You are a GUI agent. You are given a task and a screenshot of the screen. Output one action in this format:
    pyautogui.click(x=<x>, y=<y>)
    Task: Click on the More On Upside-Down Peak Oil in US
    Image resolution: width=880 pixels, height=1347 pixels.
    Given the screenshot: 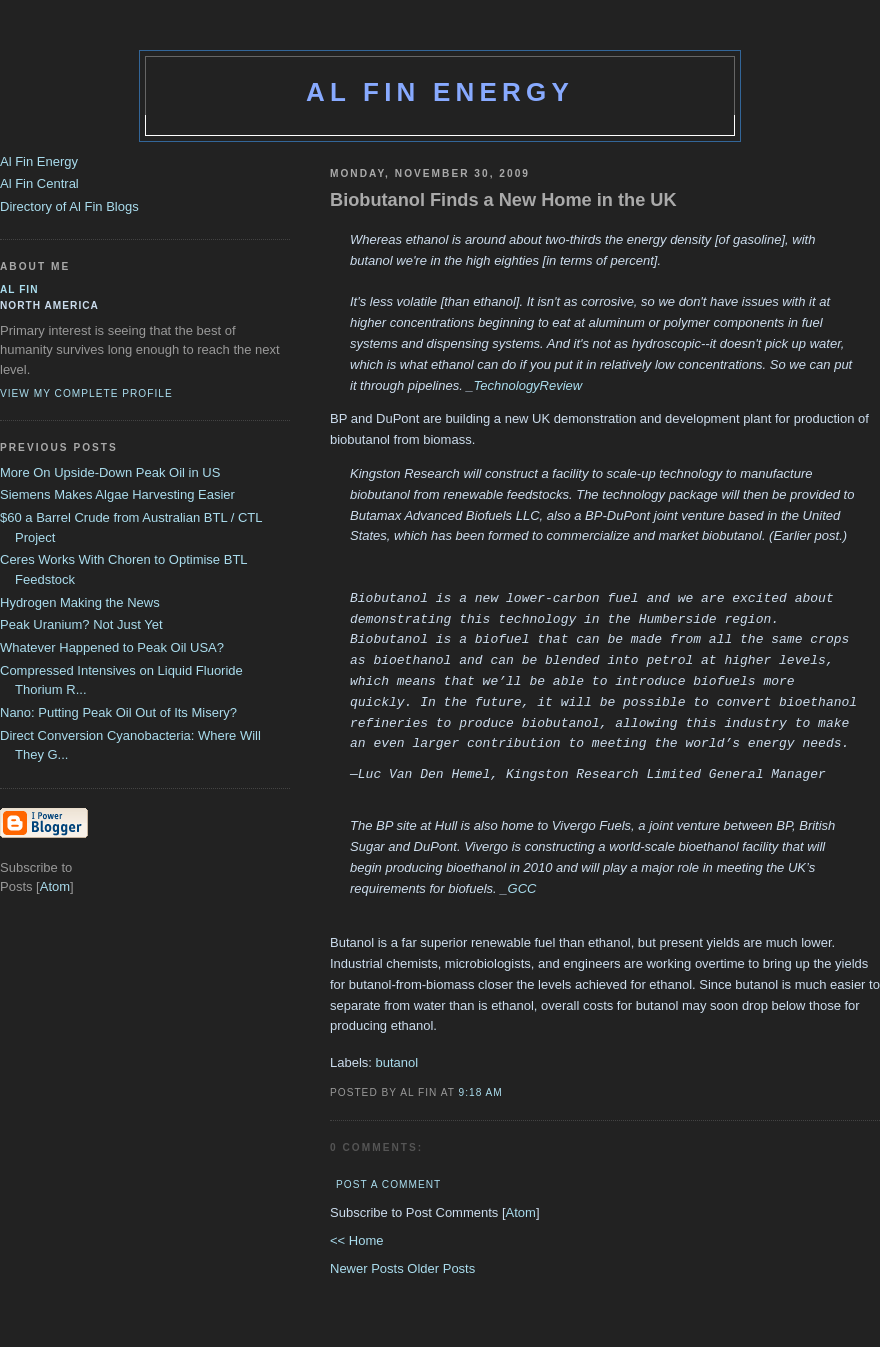 What is the action you would take?
    pyautogui.click(x=110, y=472)
    